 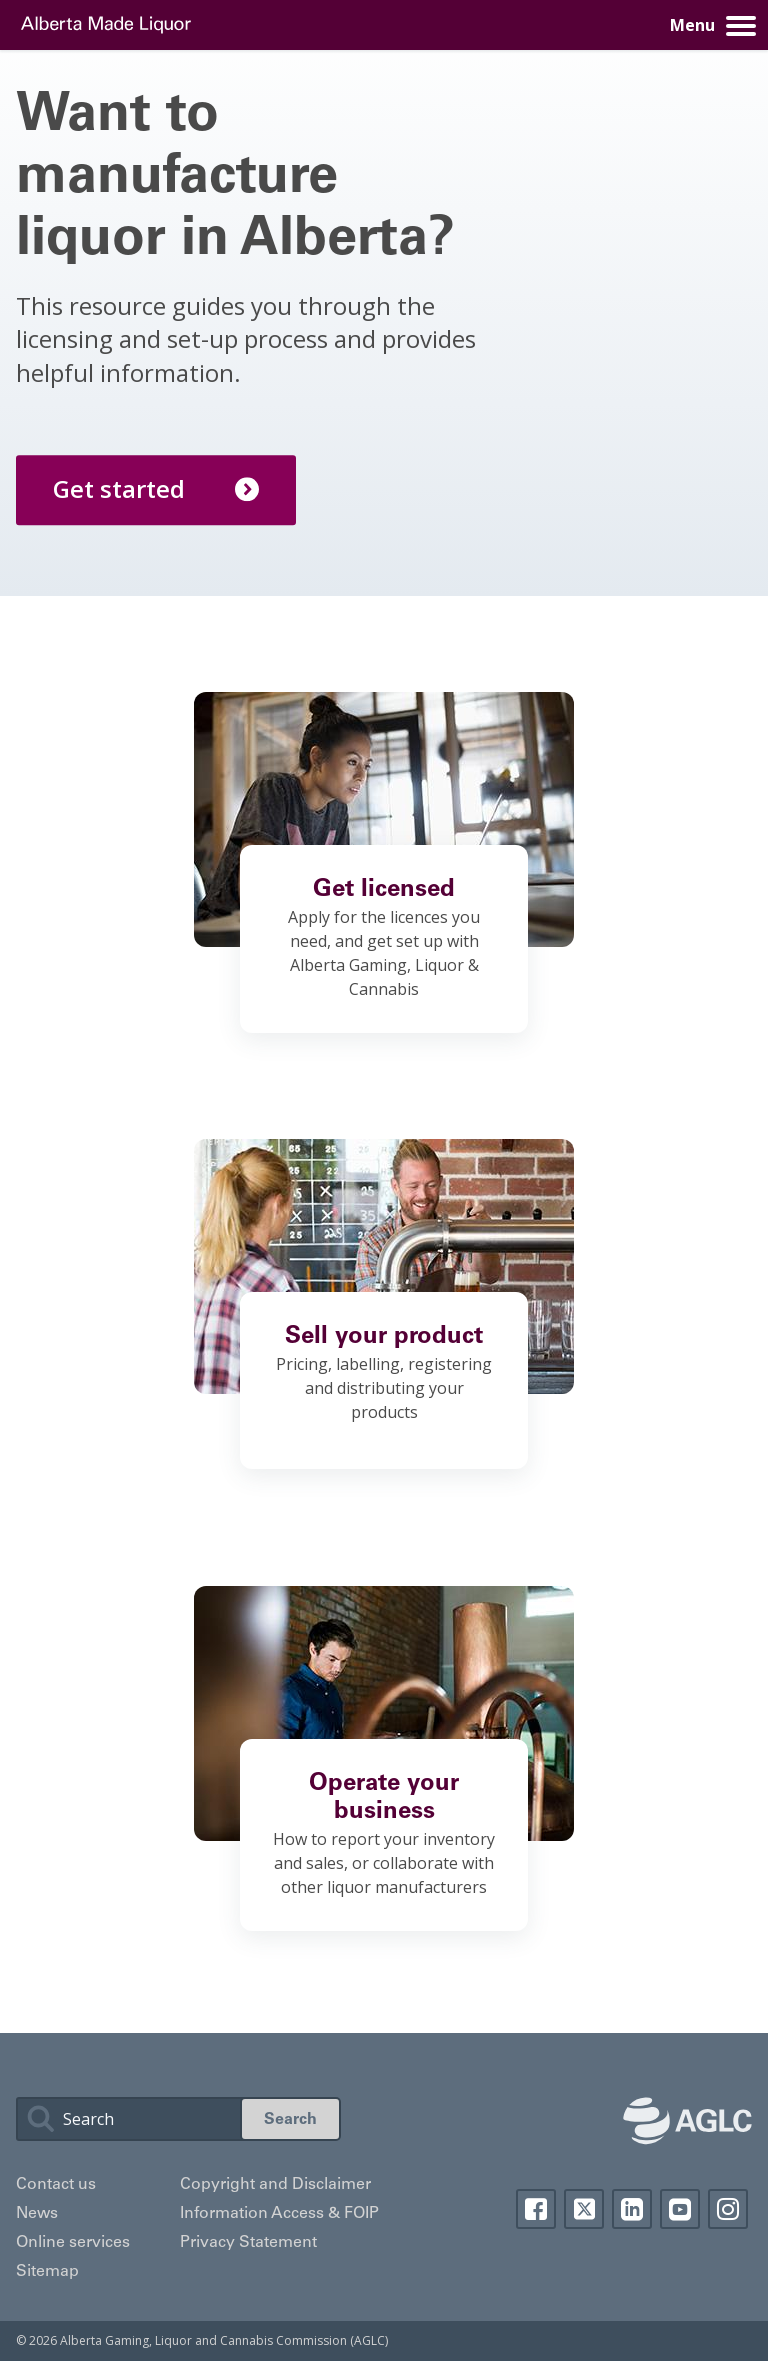 What do you see at coordinates (680, 2209) in the screenshot?
I see `YouTube` at bounding box center [680, 2209].